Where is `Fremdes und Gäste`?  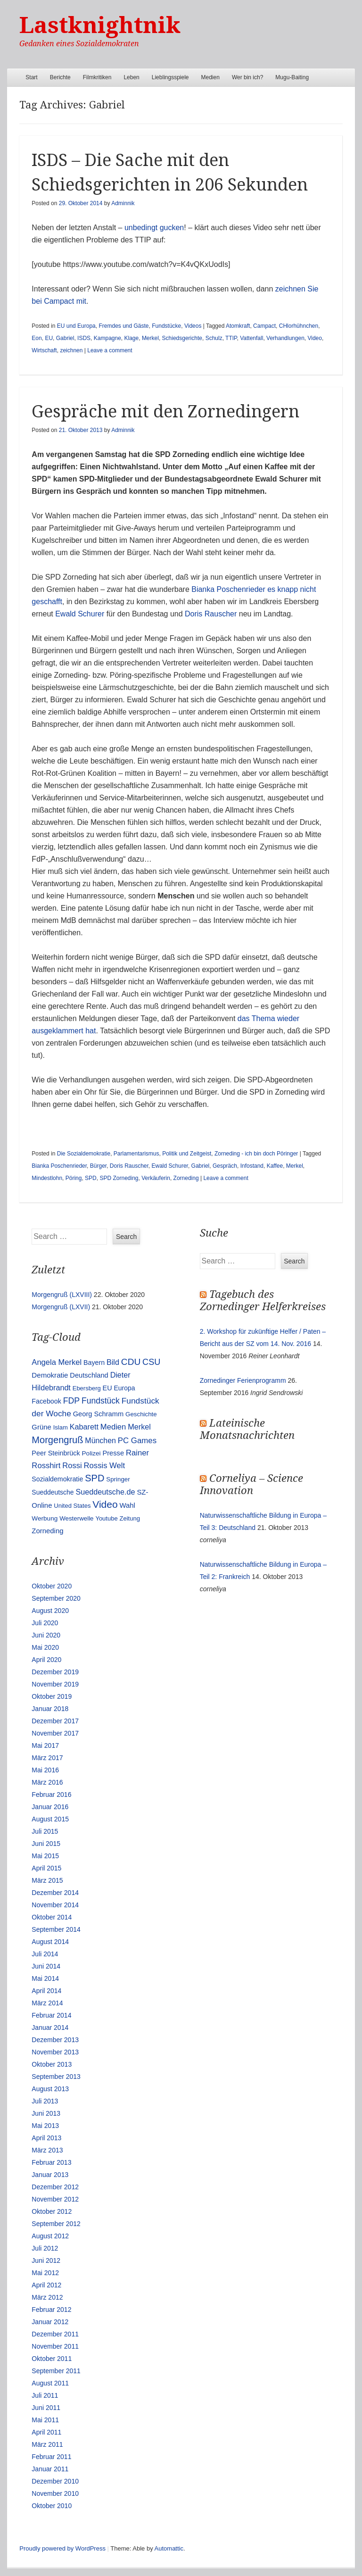 Fremdes und Gäste is located at coordinates (123, 326).